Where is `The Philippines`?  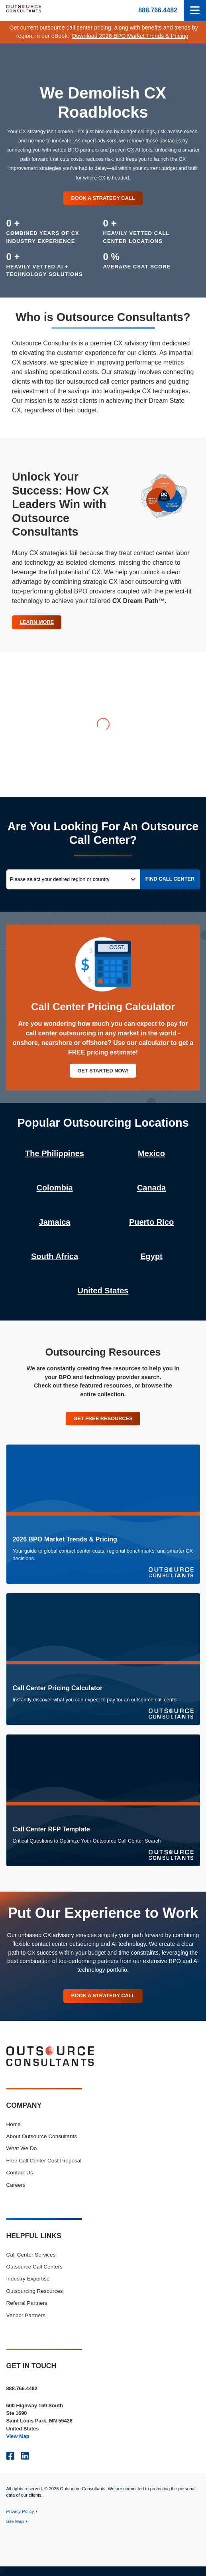
The Philippines is located at coordinates (54, 1153).